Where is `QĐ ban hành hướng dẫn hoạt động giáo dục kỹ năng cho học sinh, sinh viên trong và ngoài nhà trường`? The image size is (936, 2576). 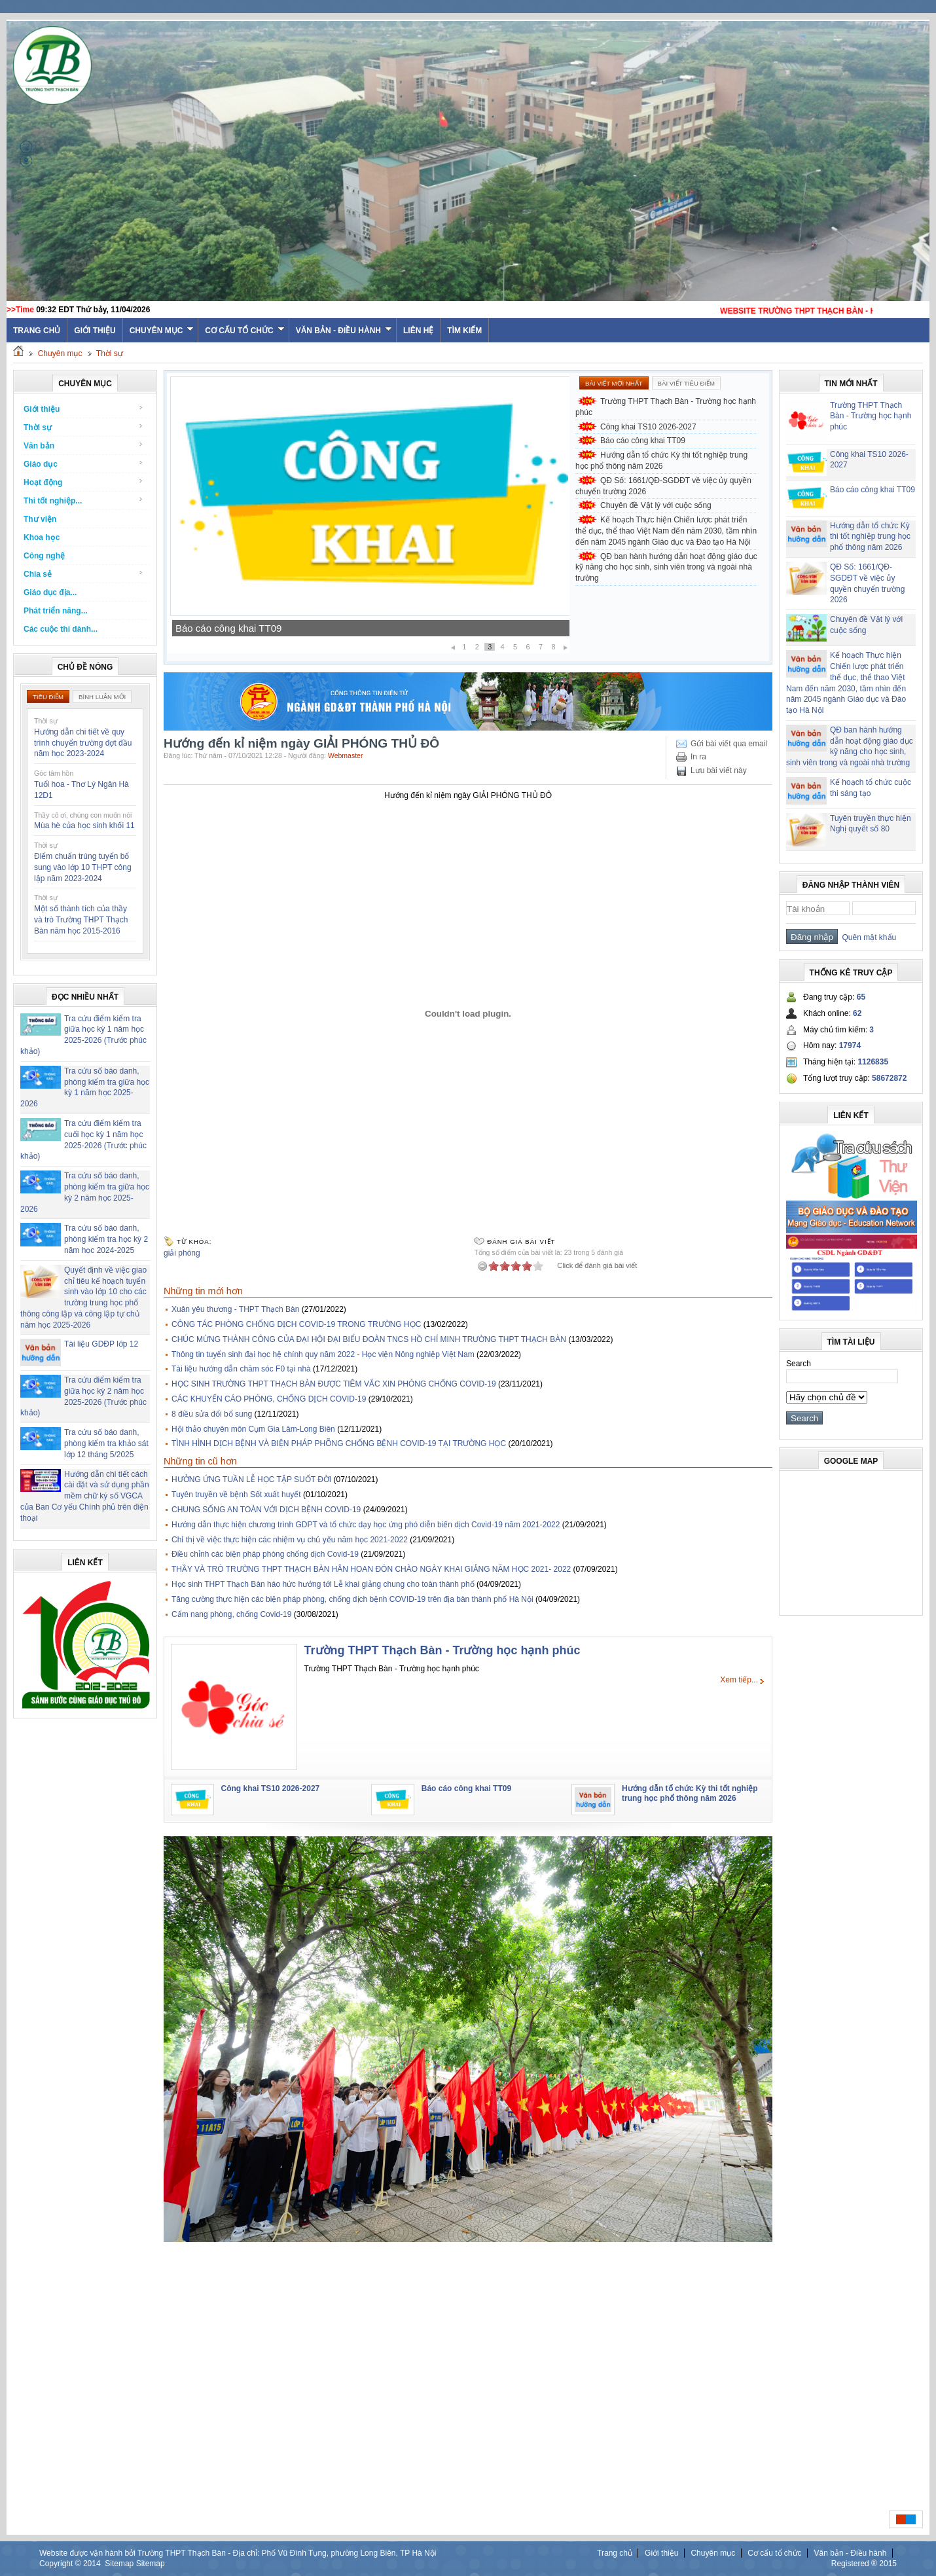 QĐ ban hành hướng dẫn hoạt động giáo dục kỹ năng cho học sinh, sinh viên trong và ngoài nhà trường is located at coordinates (666, 567).